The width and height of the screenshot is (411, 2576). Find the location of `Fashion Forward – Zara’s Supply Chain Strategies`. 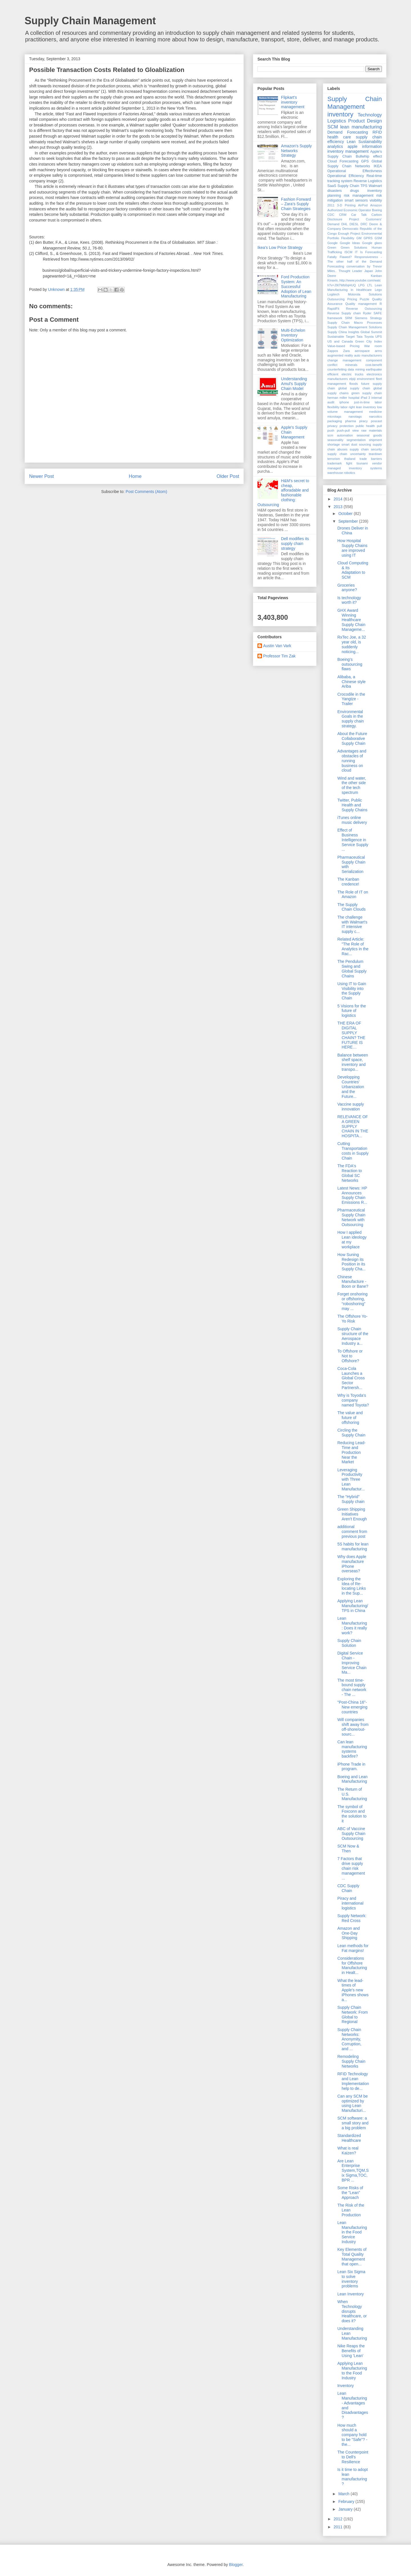

Fashion Forward – Zara’s Supply Chain Strategies is located at coordinates (296, 204).